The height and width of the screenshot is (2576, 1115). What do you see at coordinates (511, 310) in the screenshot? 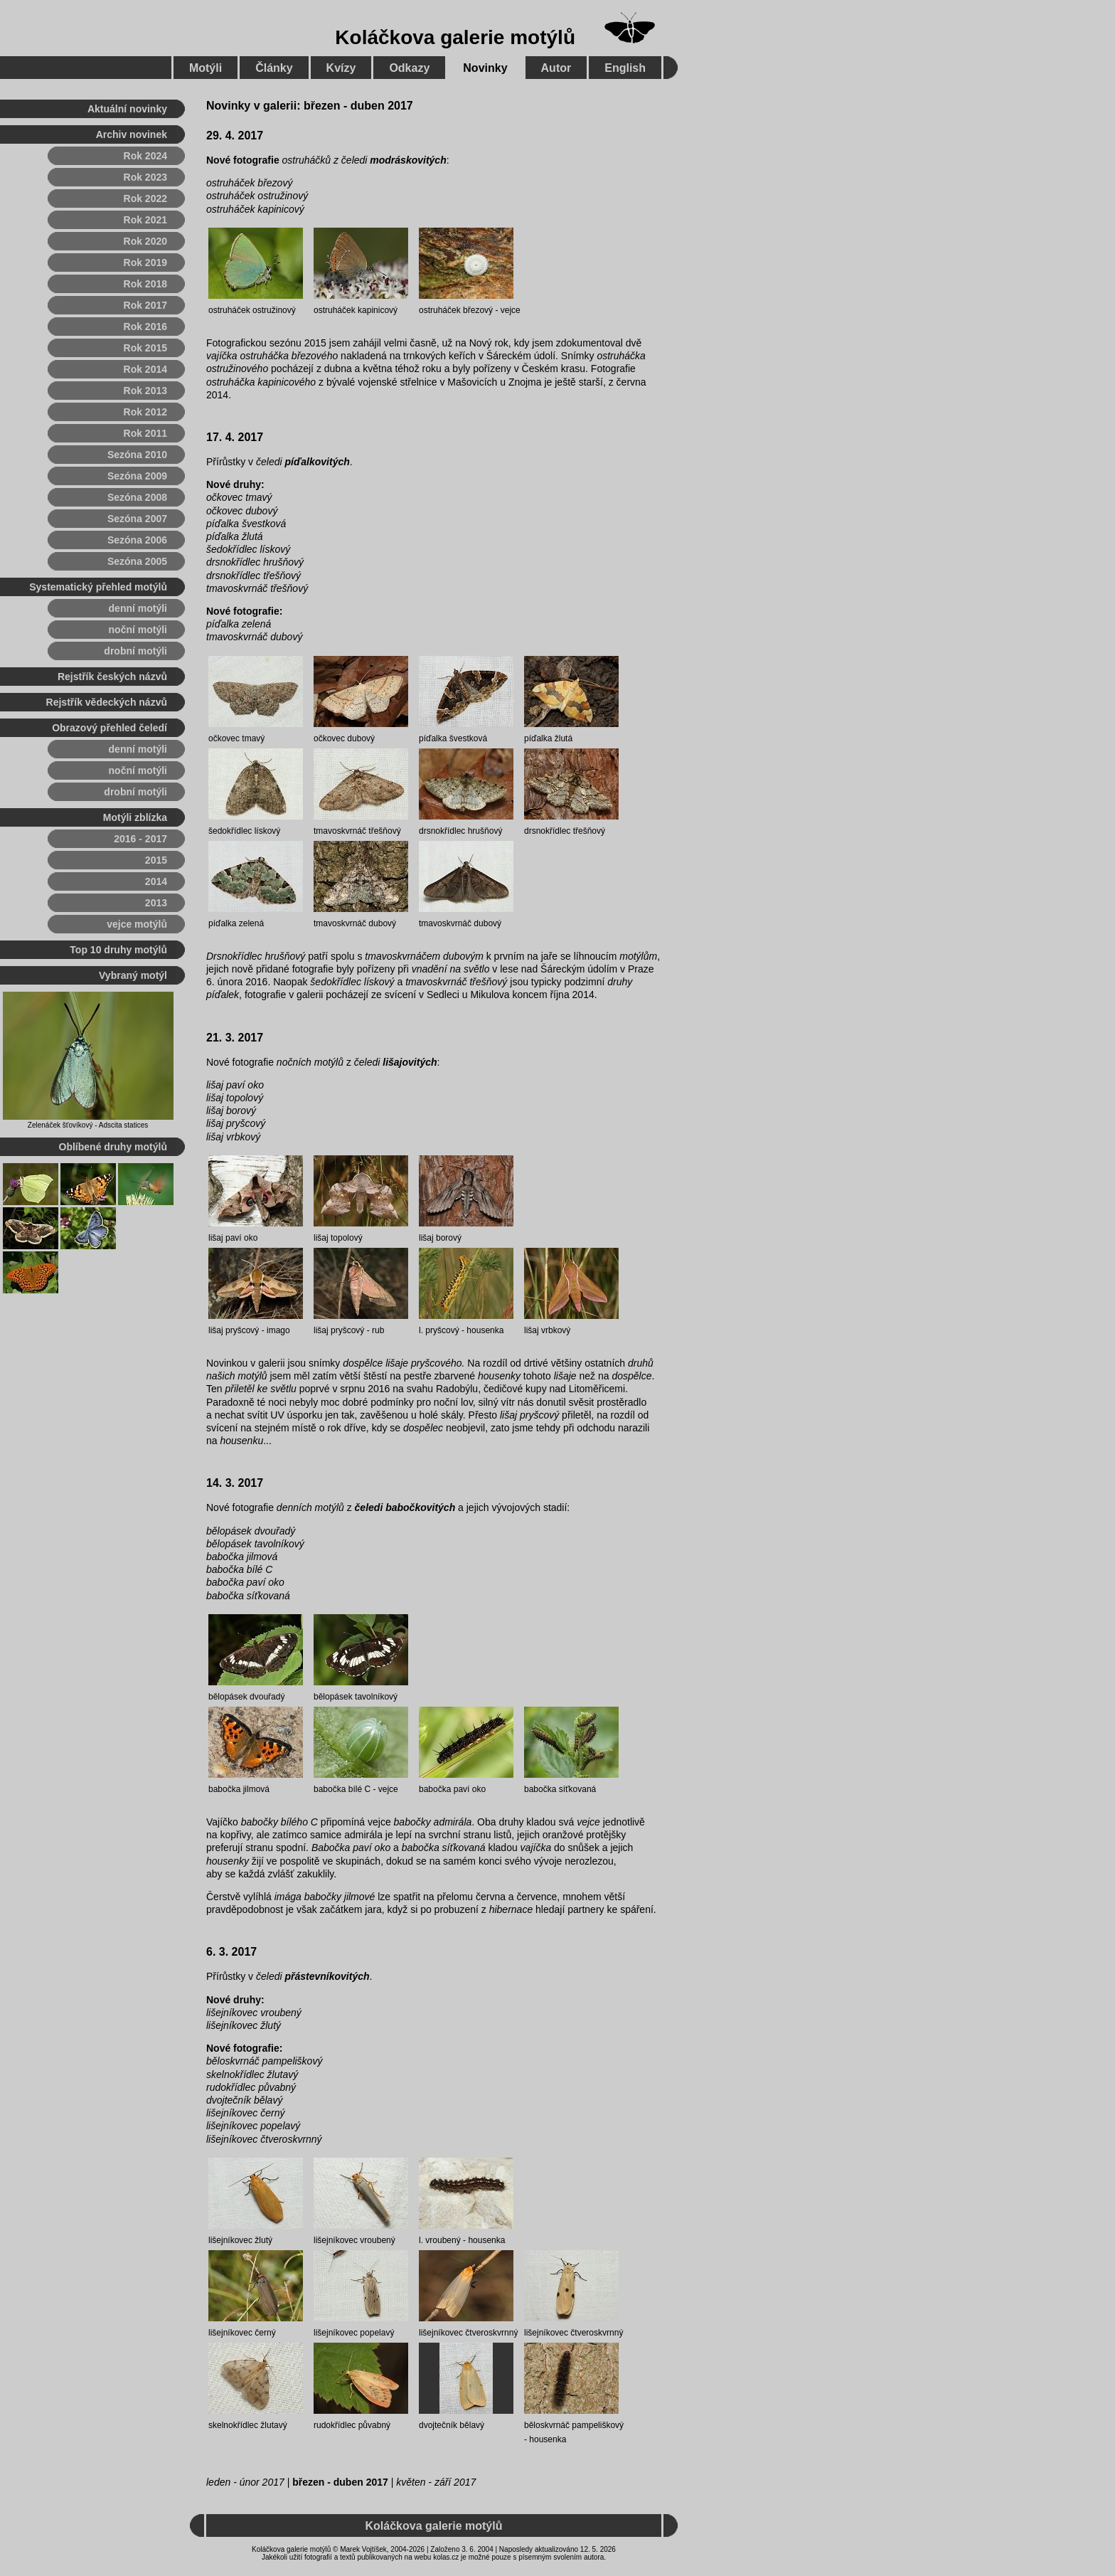
I see `vejce` at bounding box center [511, 310].